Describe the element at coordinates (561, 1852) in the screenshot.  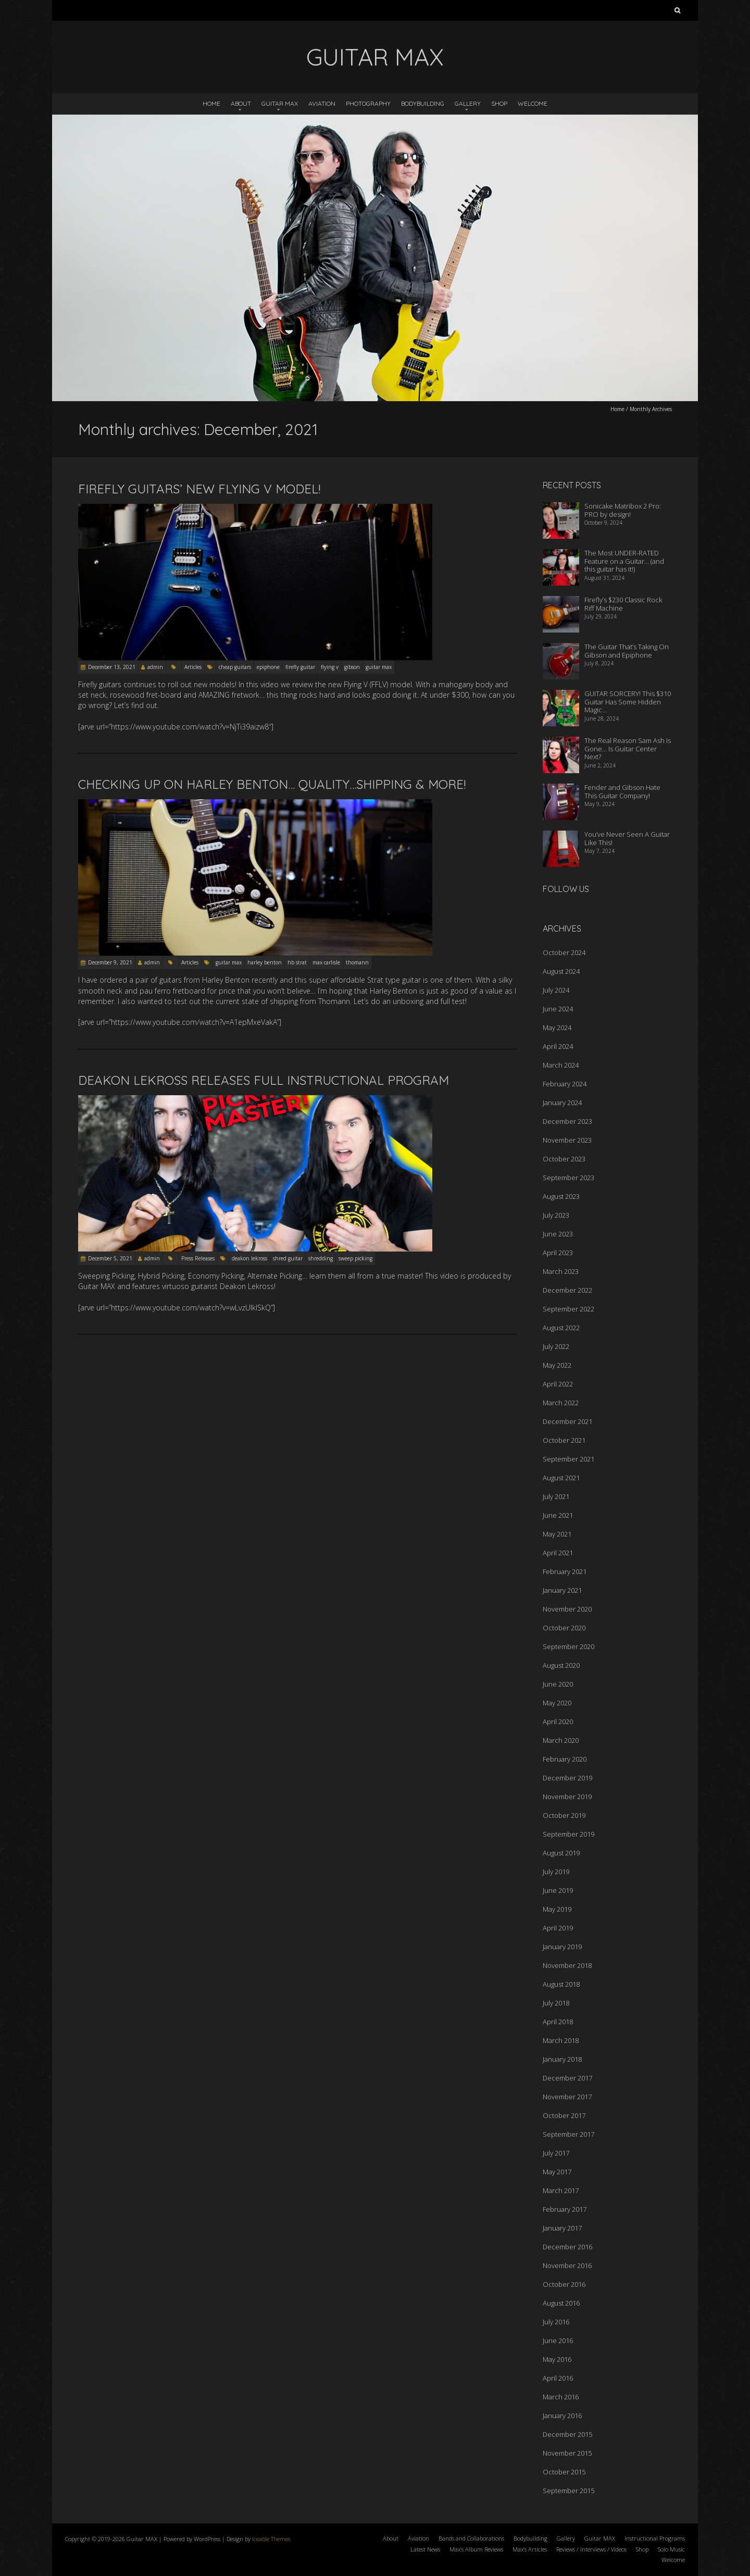
I see `August 2019` at that location.